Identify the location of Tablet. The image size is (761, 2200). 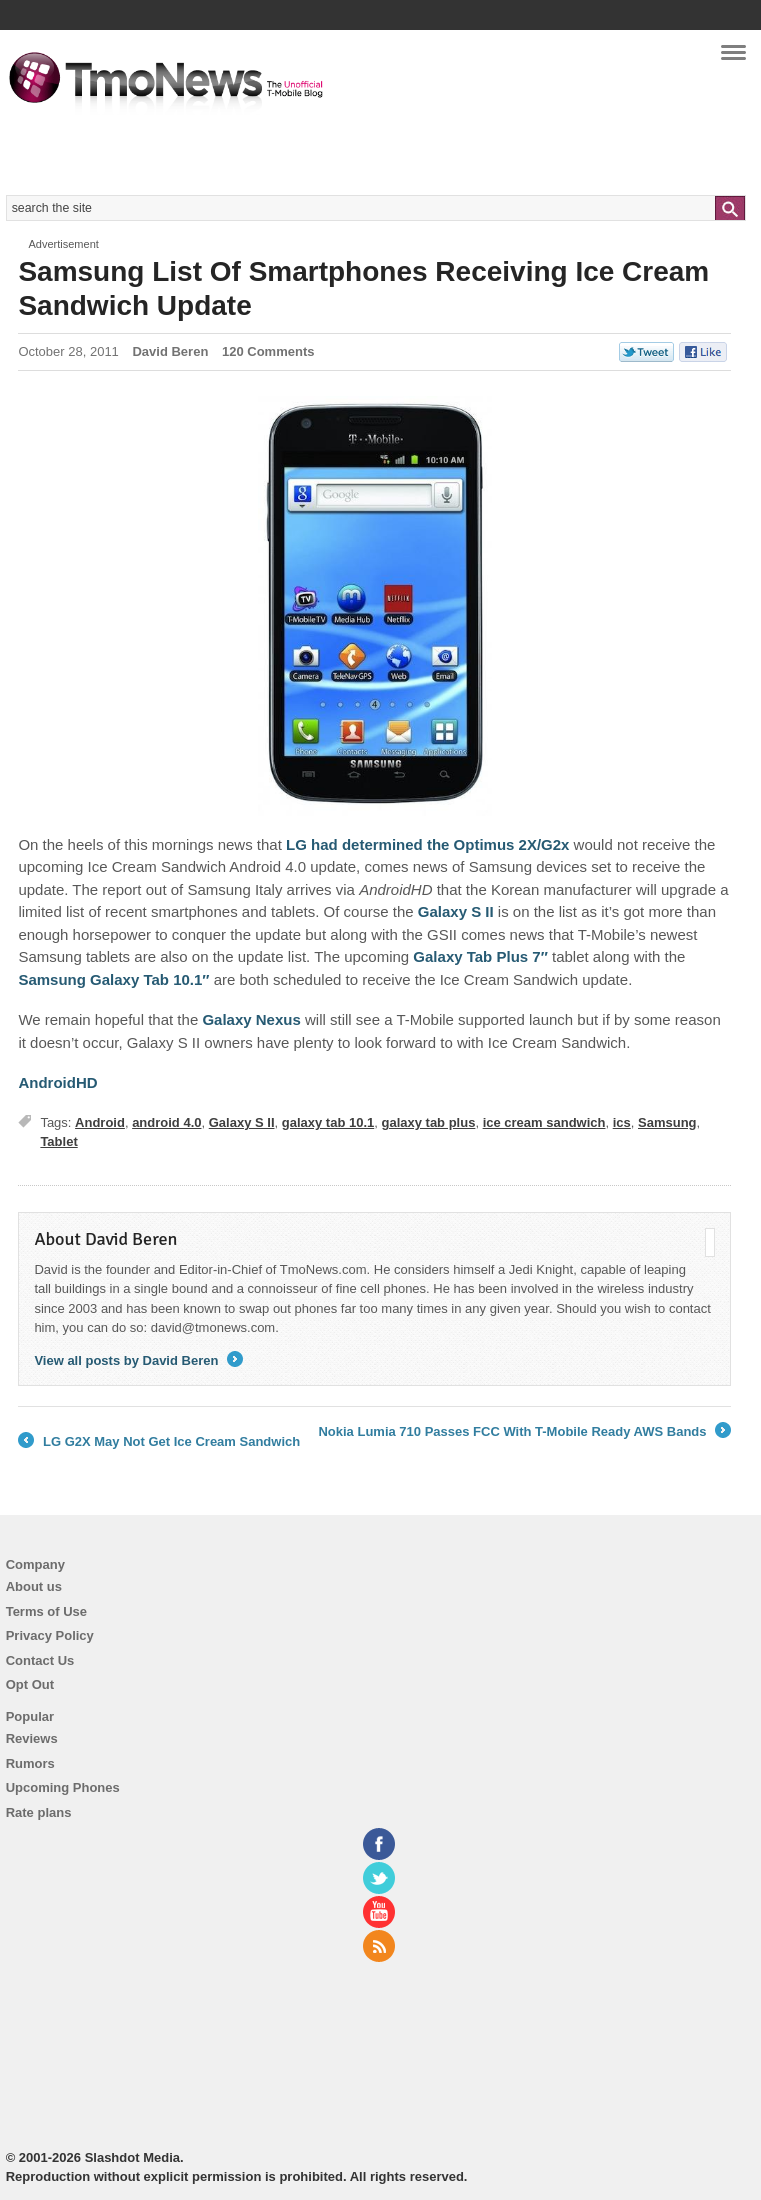
(58, 1141).